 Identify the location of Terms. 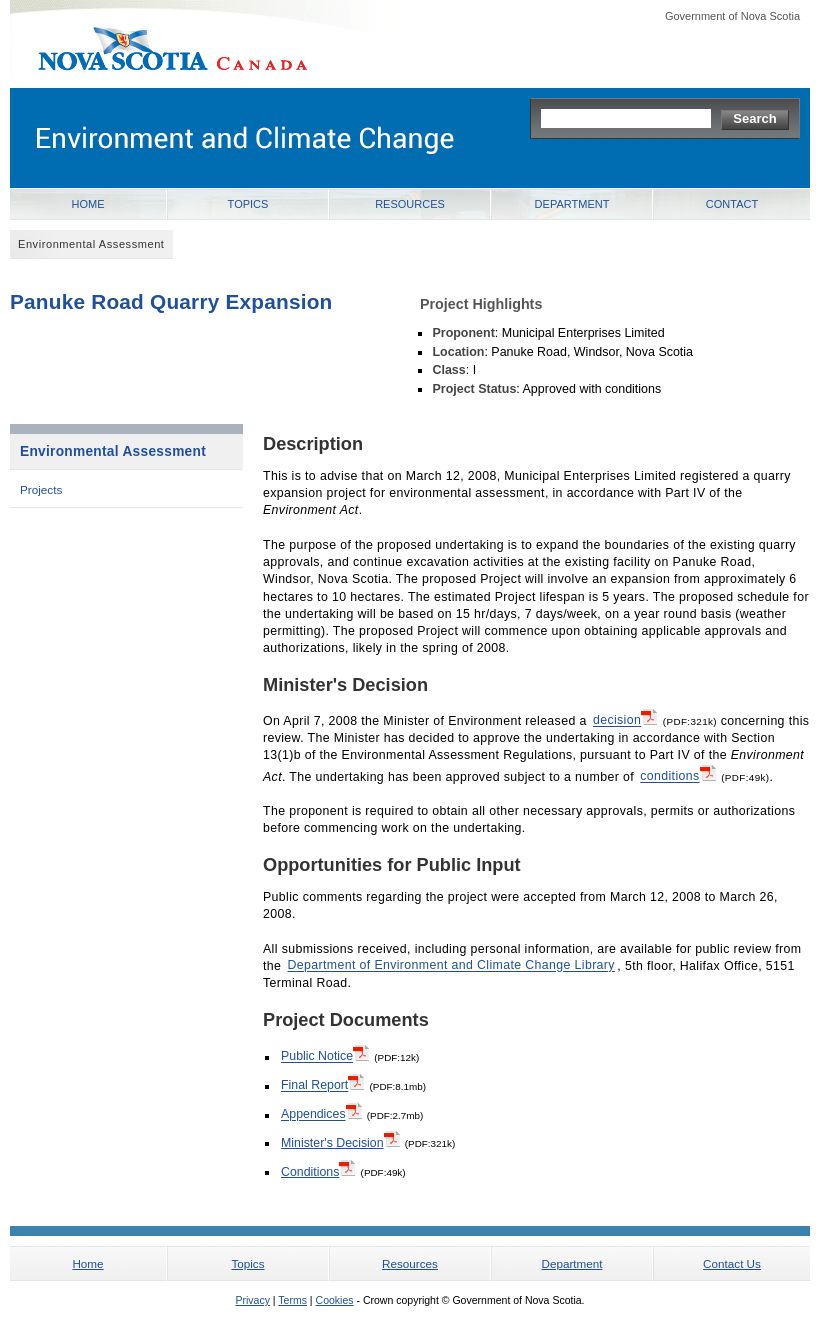
(292, 1300).